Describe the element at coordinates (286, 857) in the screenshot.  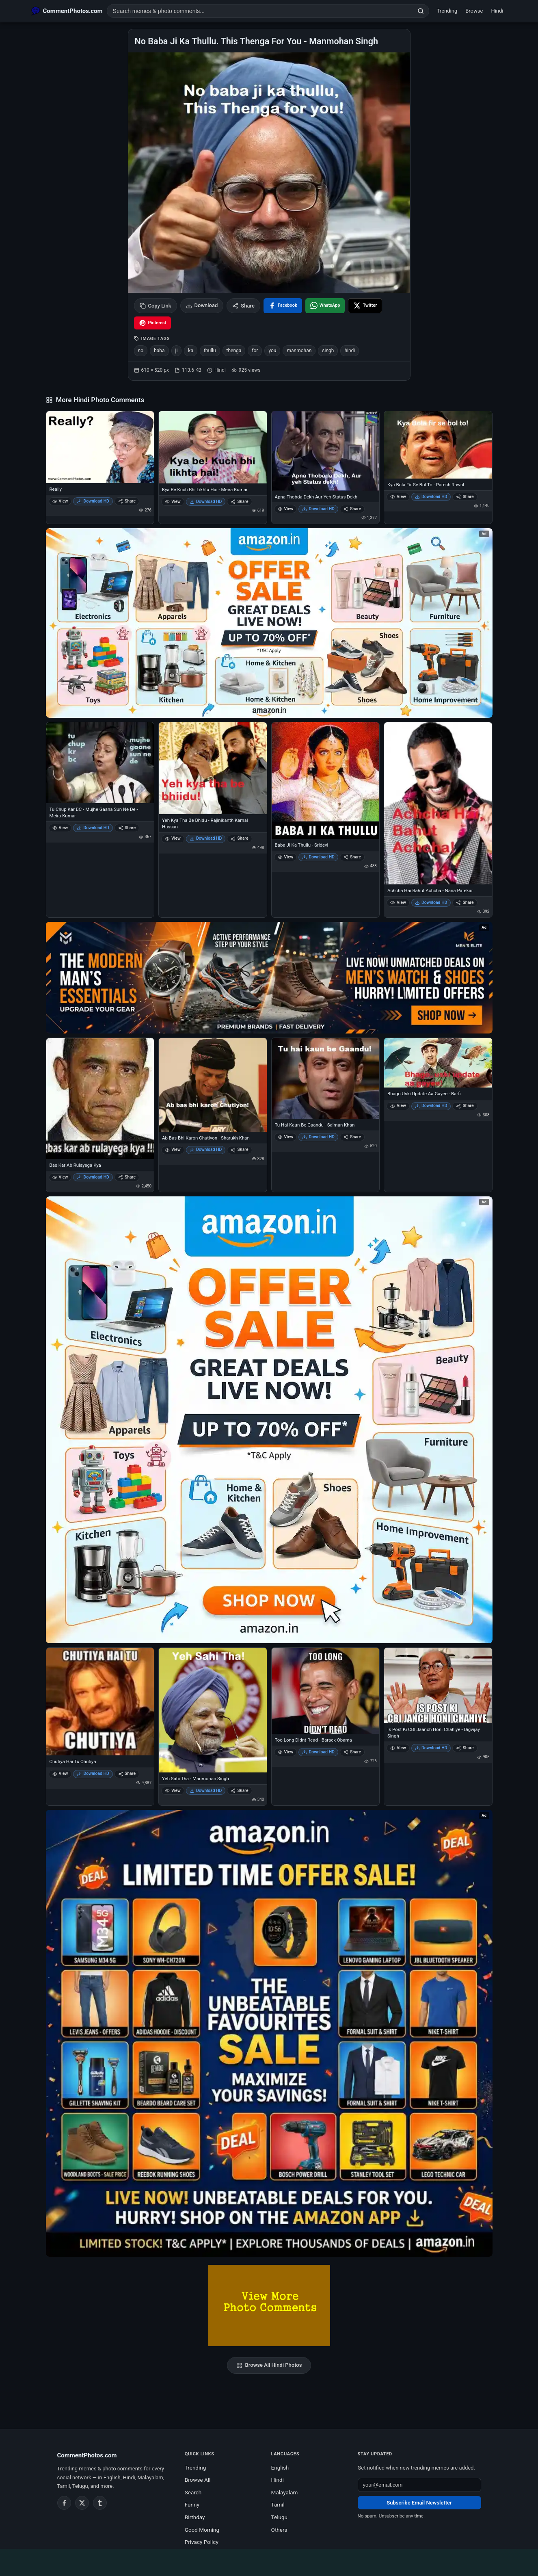
I see `View [View Baba Ji Ka Thullu - Sridevi]` at that location.